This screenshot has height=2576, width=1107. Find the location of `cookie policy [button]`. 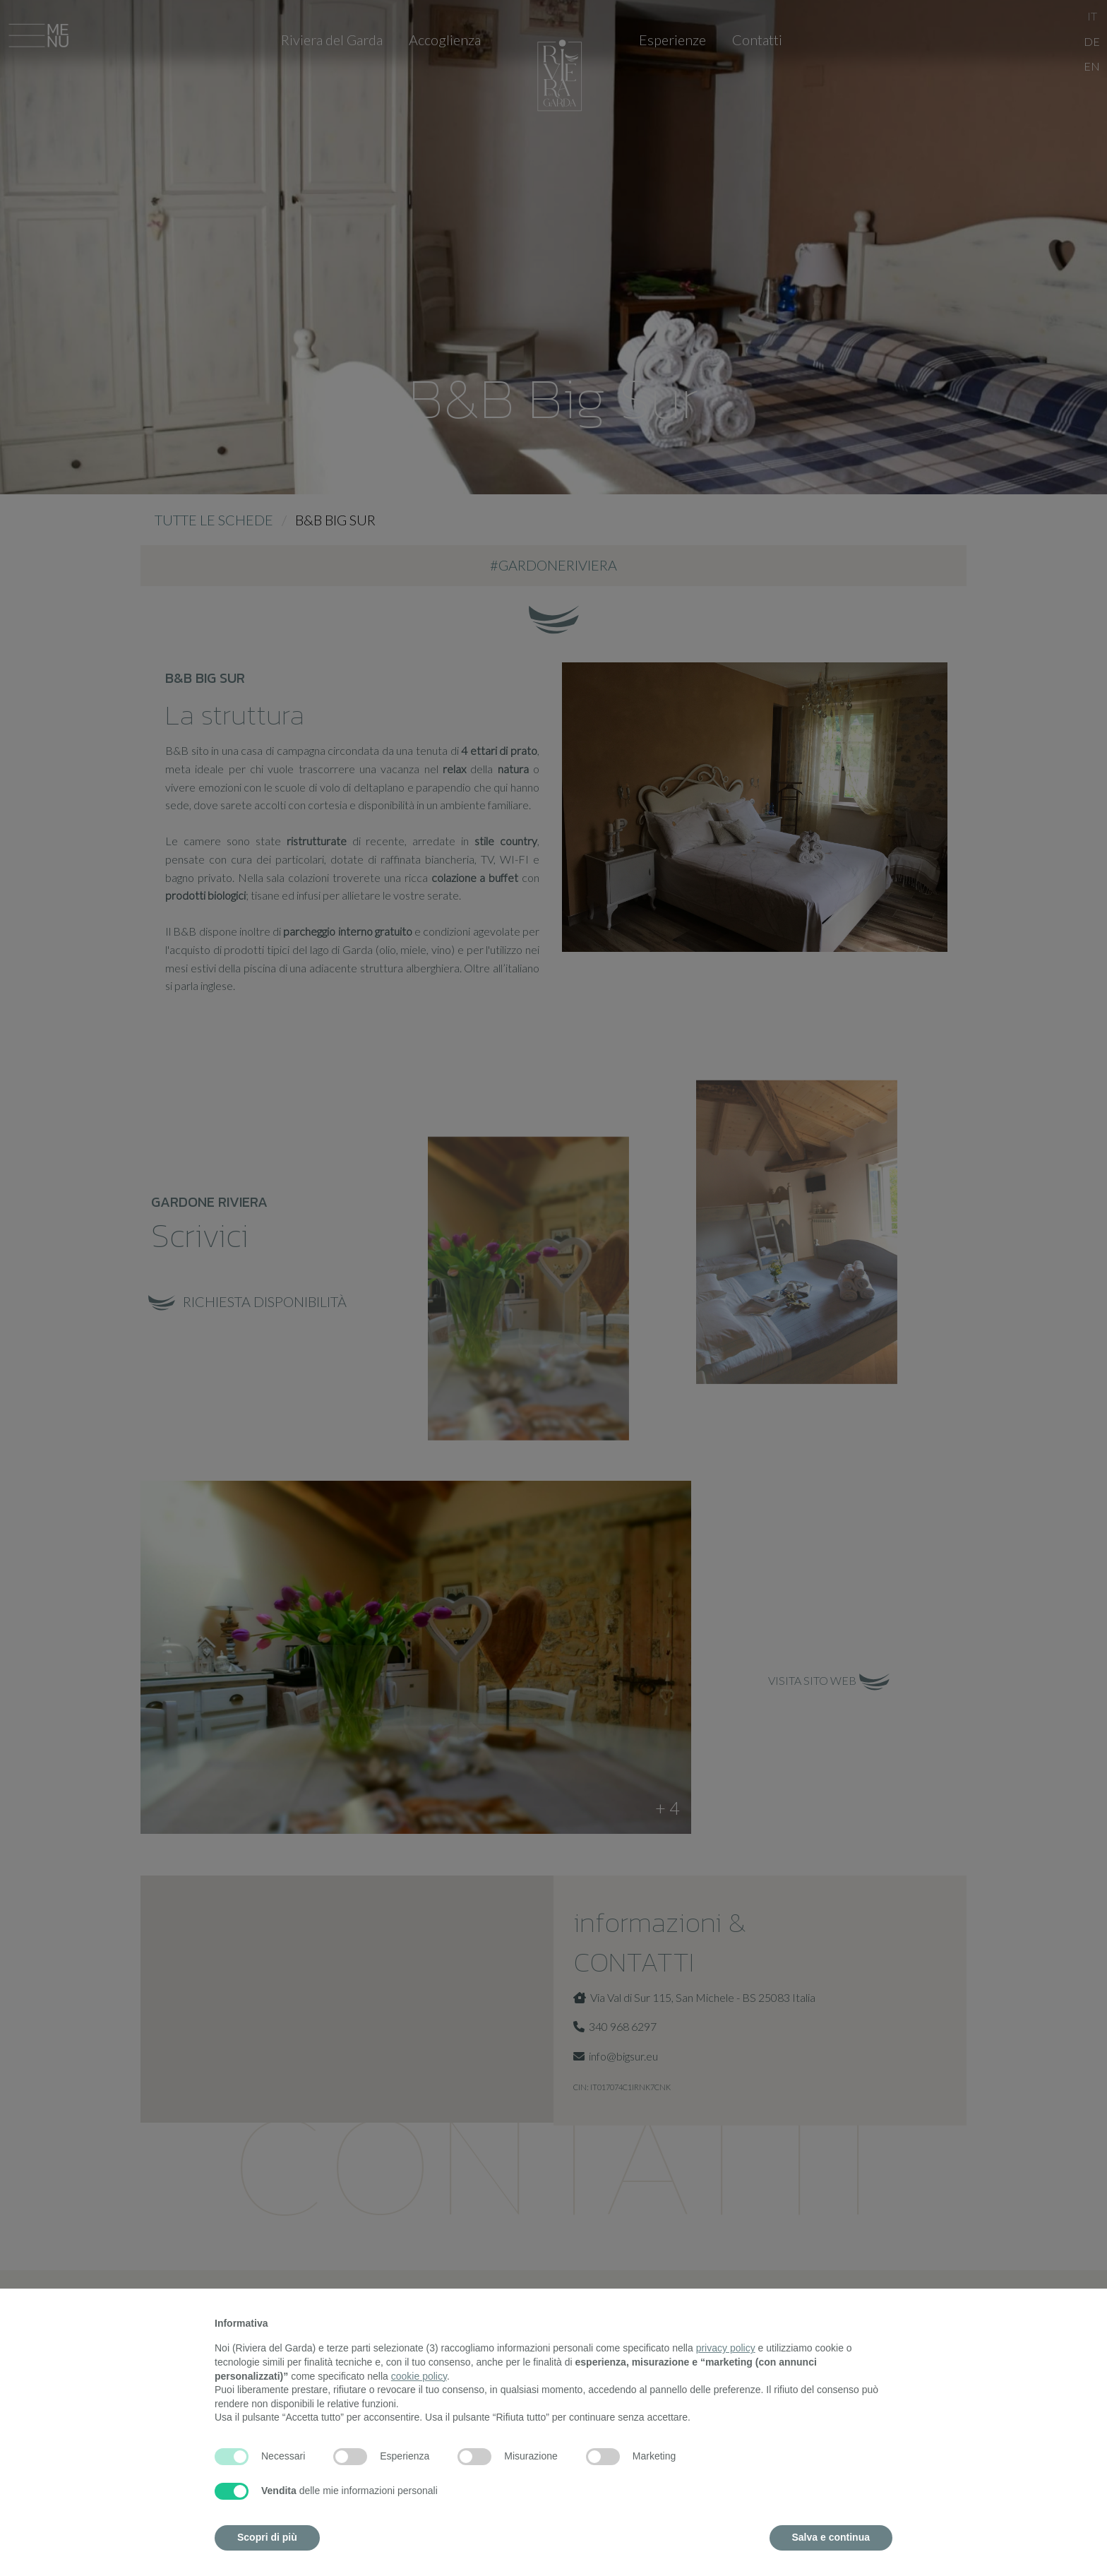

cookie policy [button] is located at coordinates (419, 2376).